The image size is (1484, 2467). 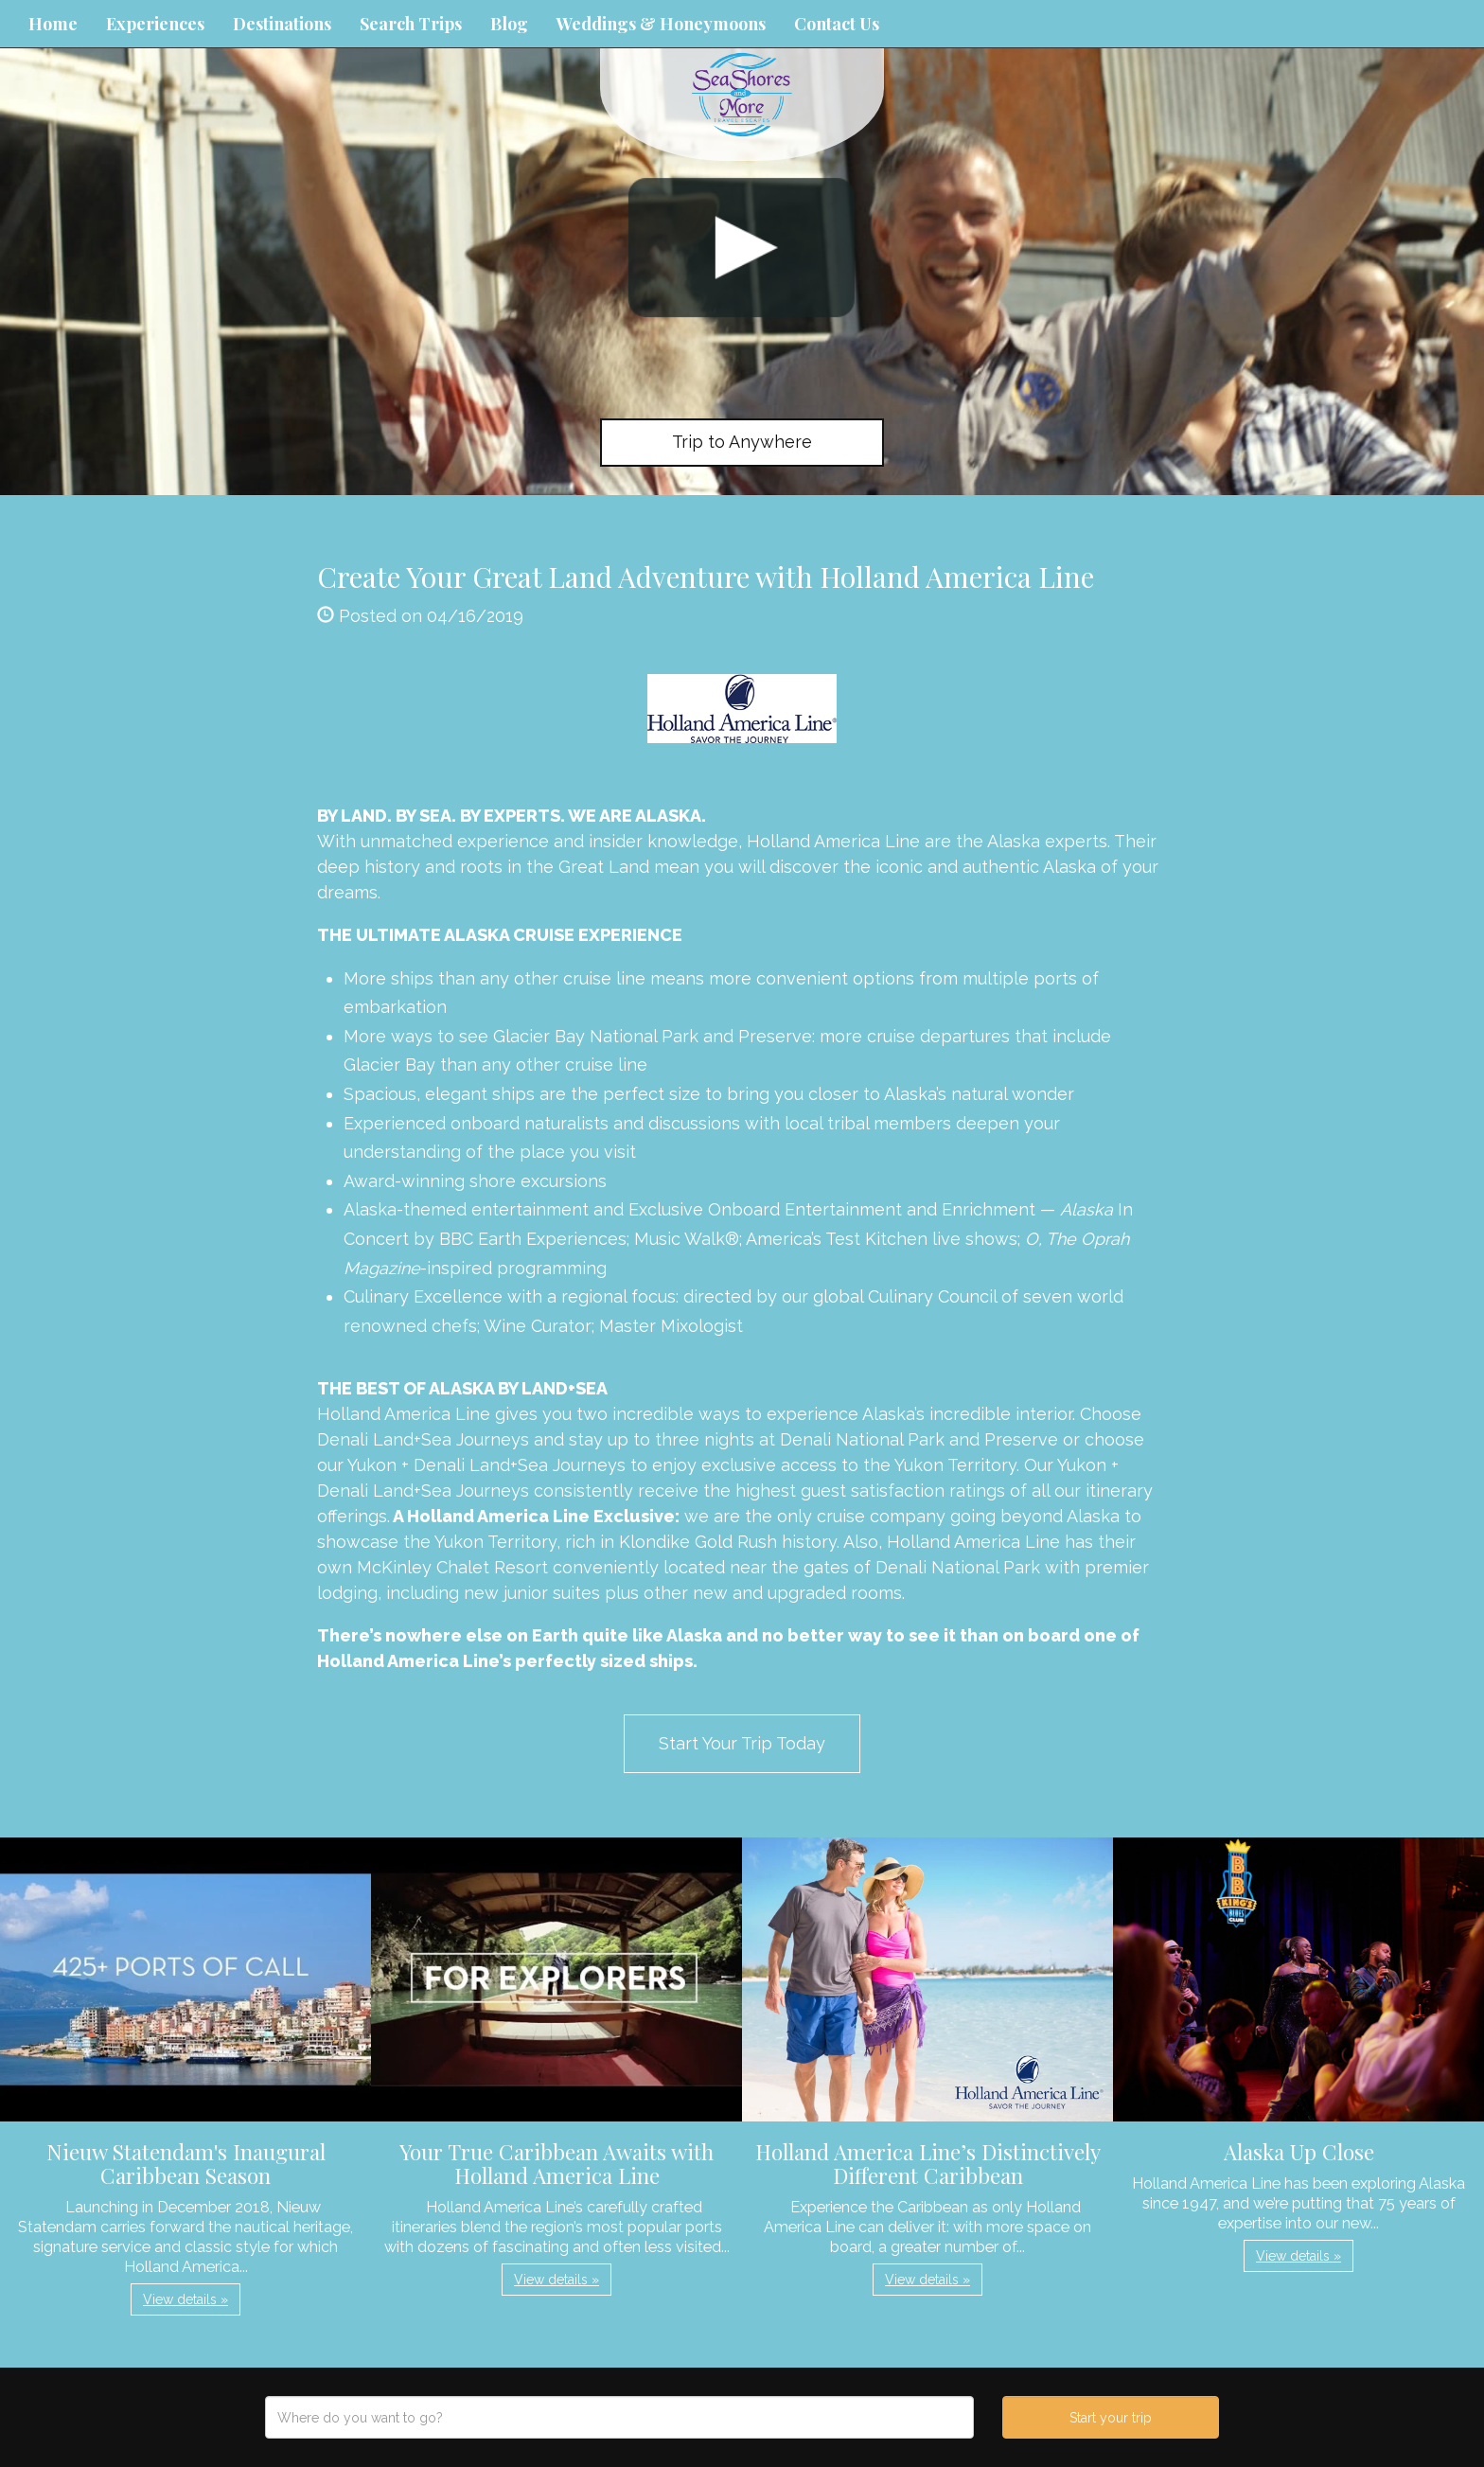 I want to click on Contact Us, so click(x=836, y=23).